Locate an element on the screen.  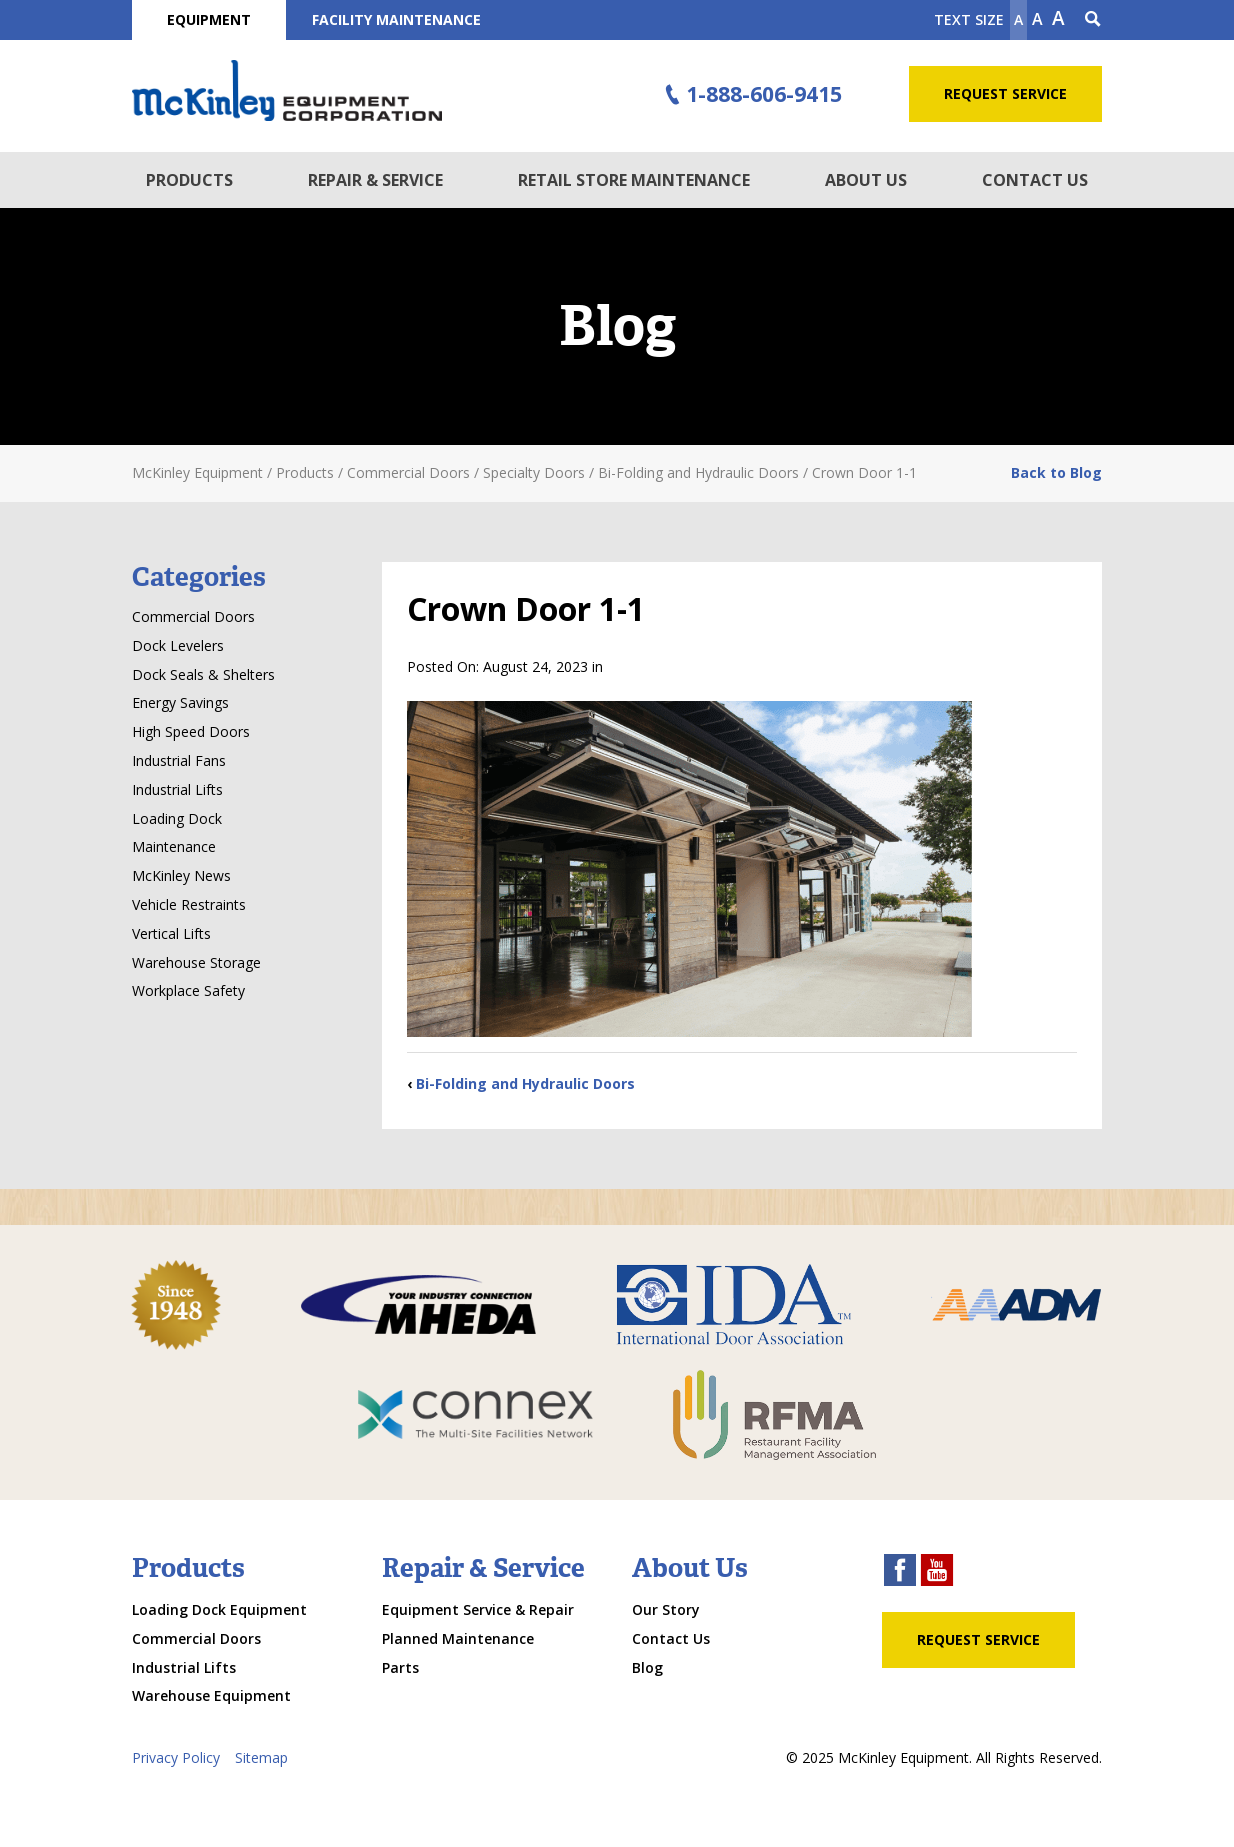
1-888-606-9415 is located at coordinates (751, 95).